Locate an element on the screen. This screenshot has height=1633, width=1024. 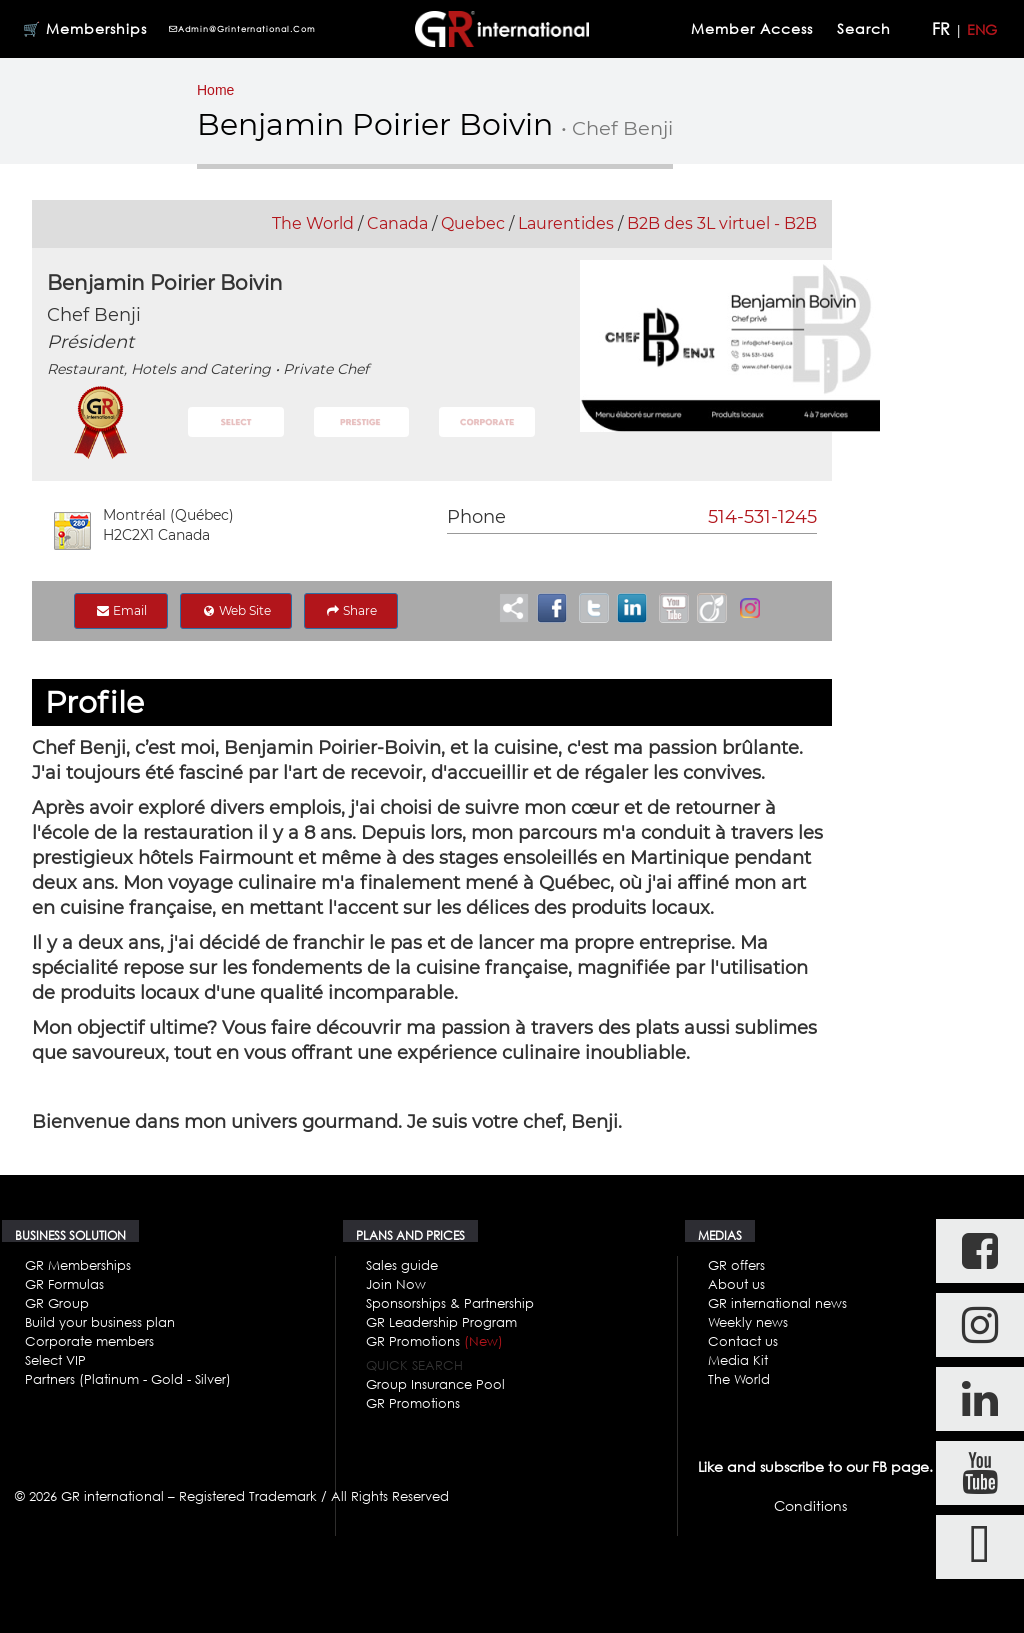
Quebec is located at coordinates (473, 223).